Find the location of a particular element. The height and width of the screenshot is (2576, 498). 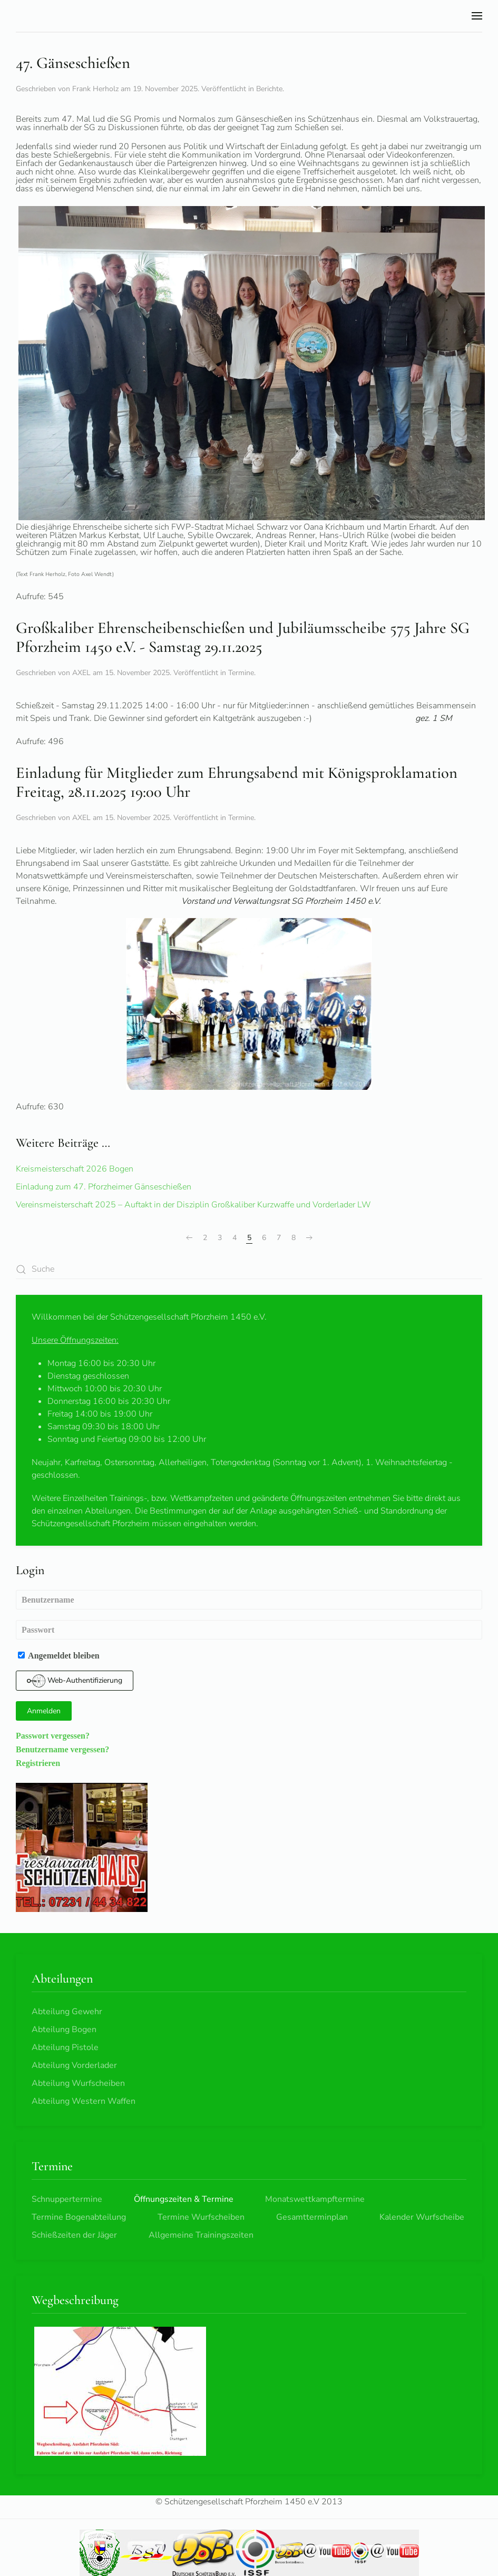

Abteilung Wurfscheiben is located at coordinates (78, 2083).